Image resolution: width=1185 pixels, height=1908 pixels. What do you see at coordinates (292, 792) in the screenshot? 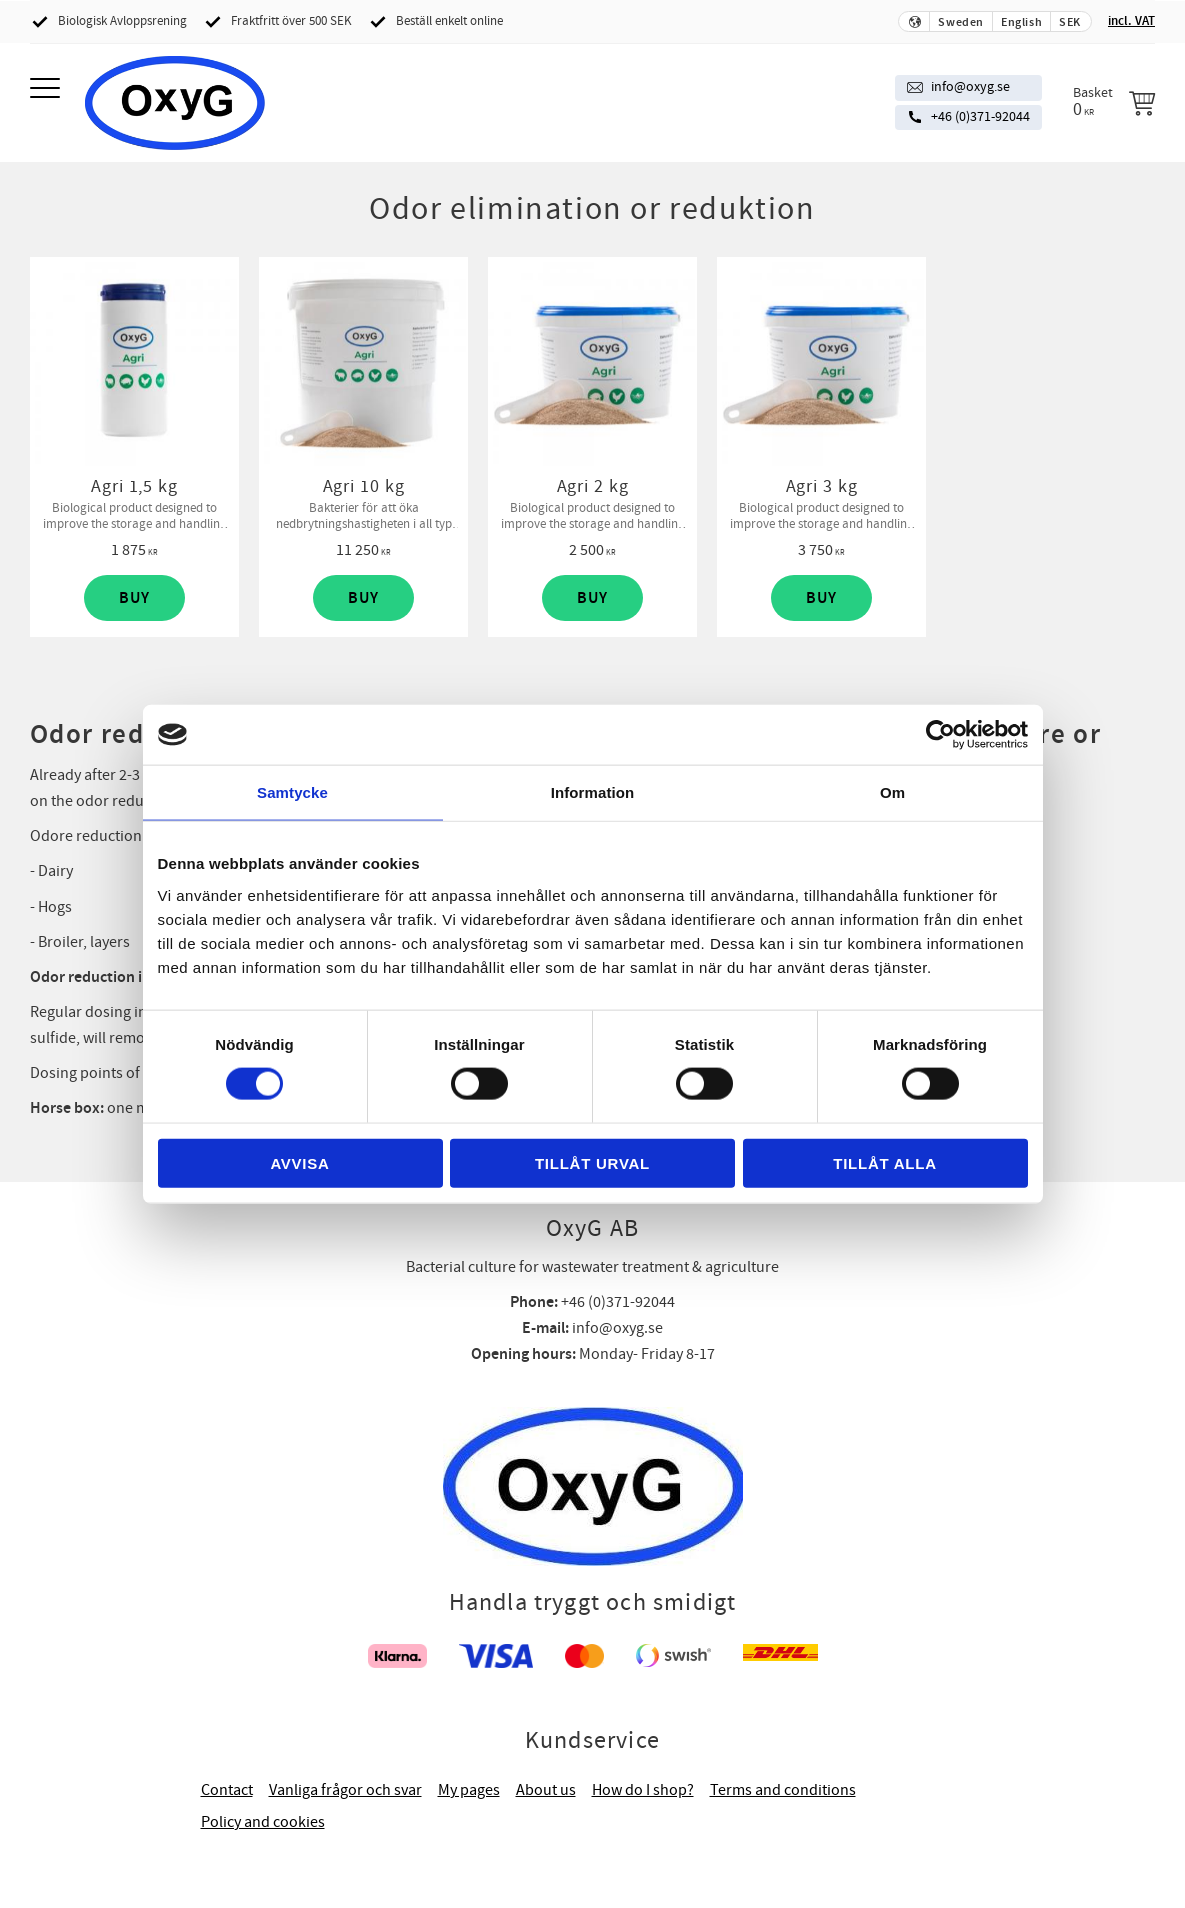
I see `Samtycke [tab]` at bounding box center [292, 792].